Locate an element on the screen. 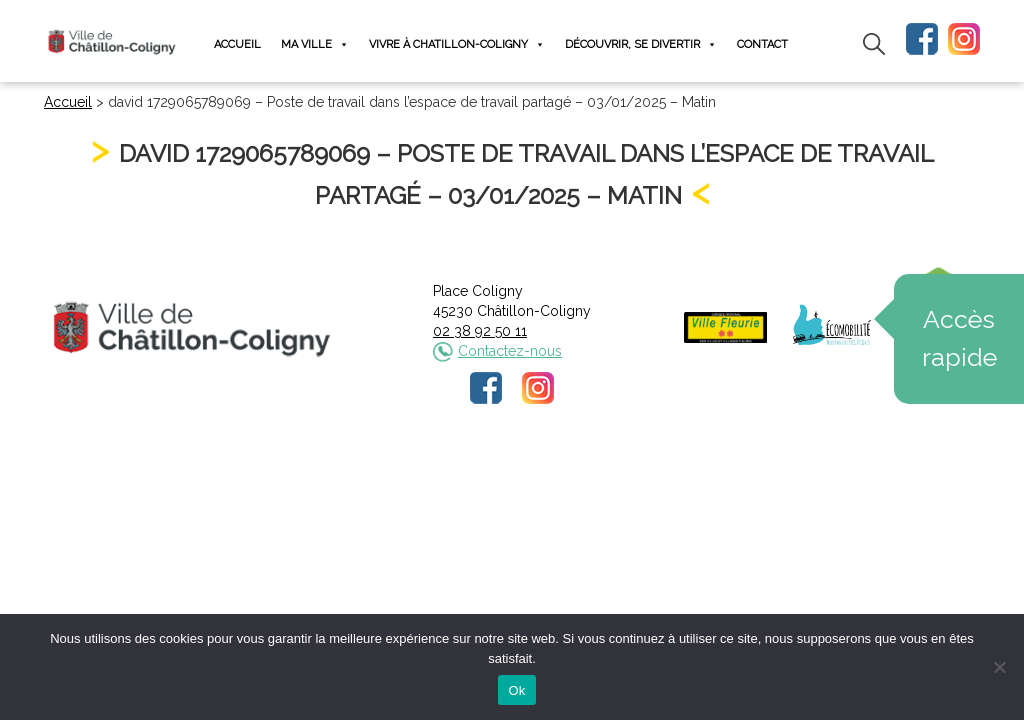 Image resolution: width=1024 pixels, height=720 pixels. Ma ville is located at coordinates (315, 44).